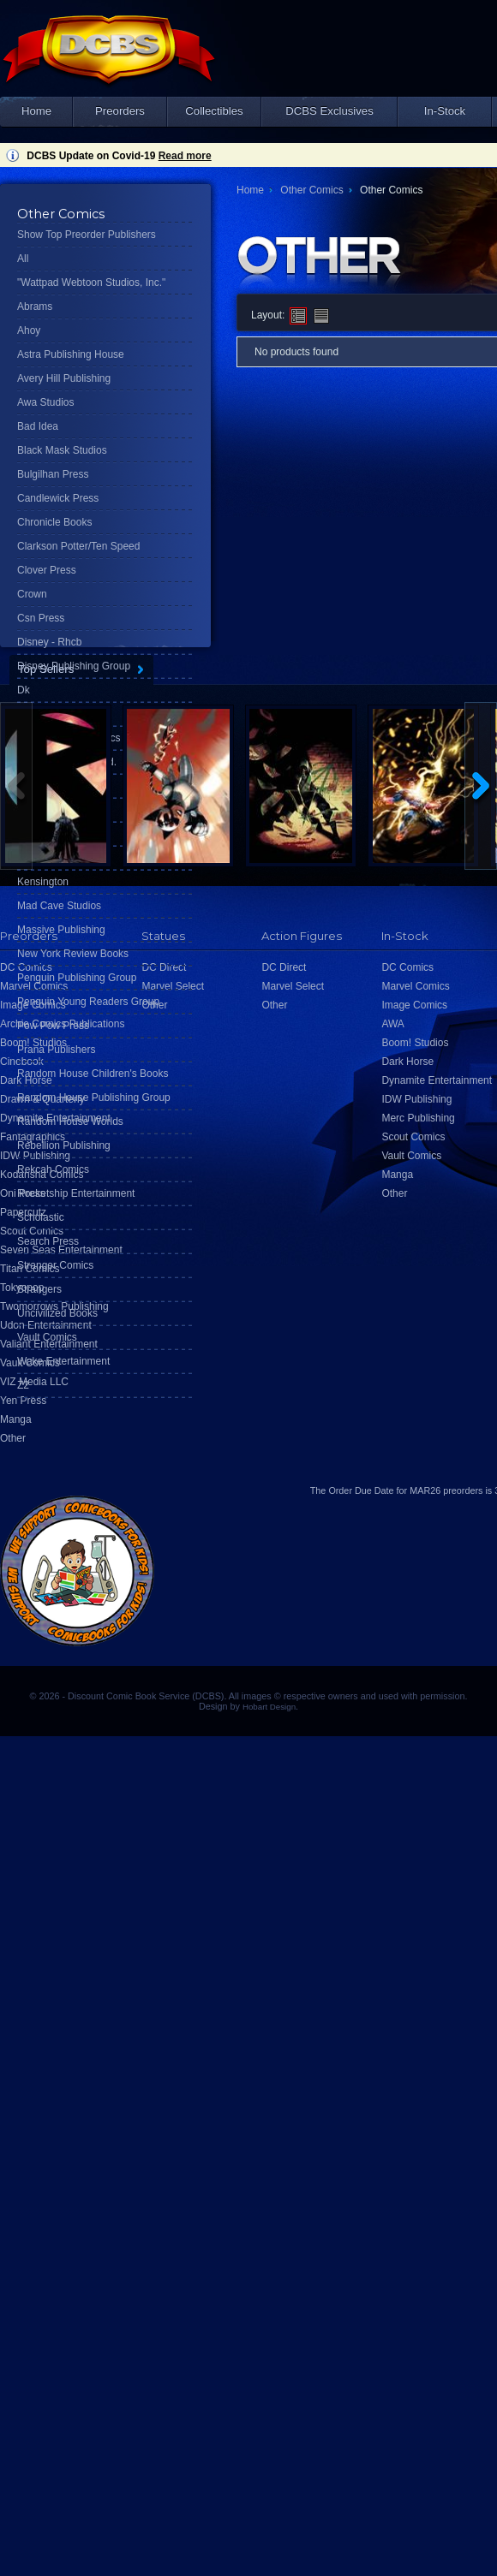  Describe the element at coordinates (436, 1080) in the screenshot. I see `Dynamite Entertainment` at that location.